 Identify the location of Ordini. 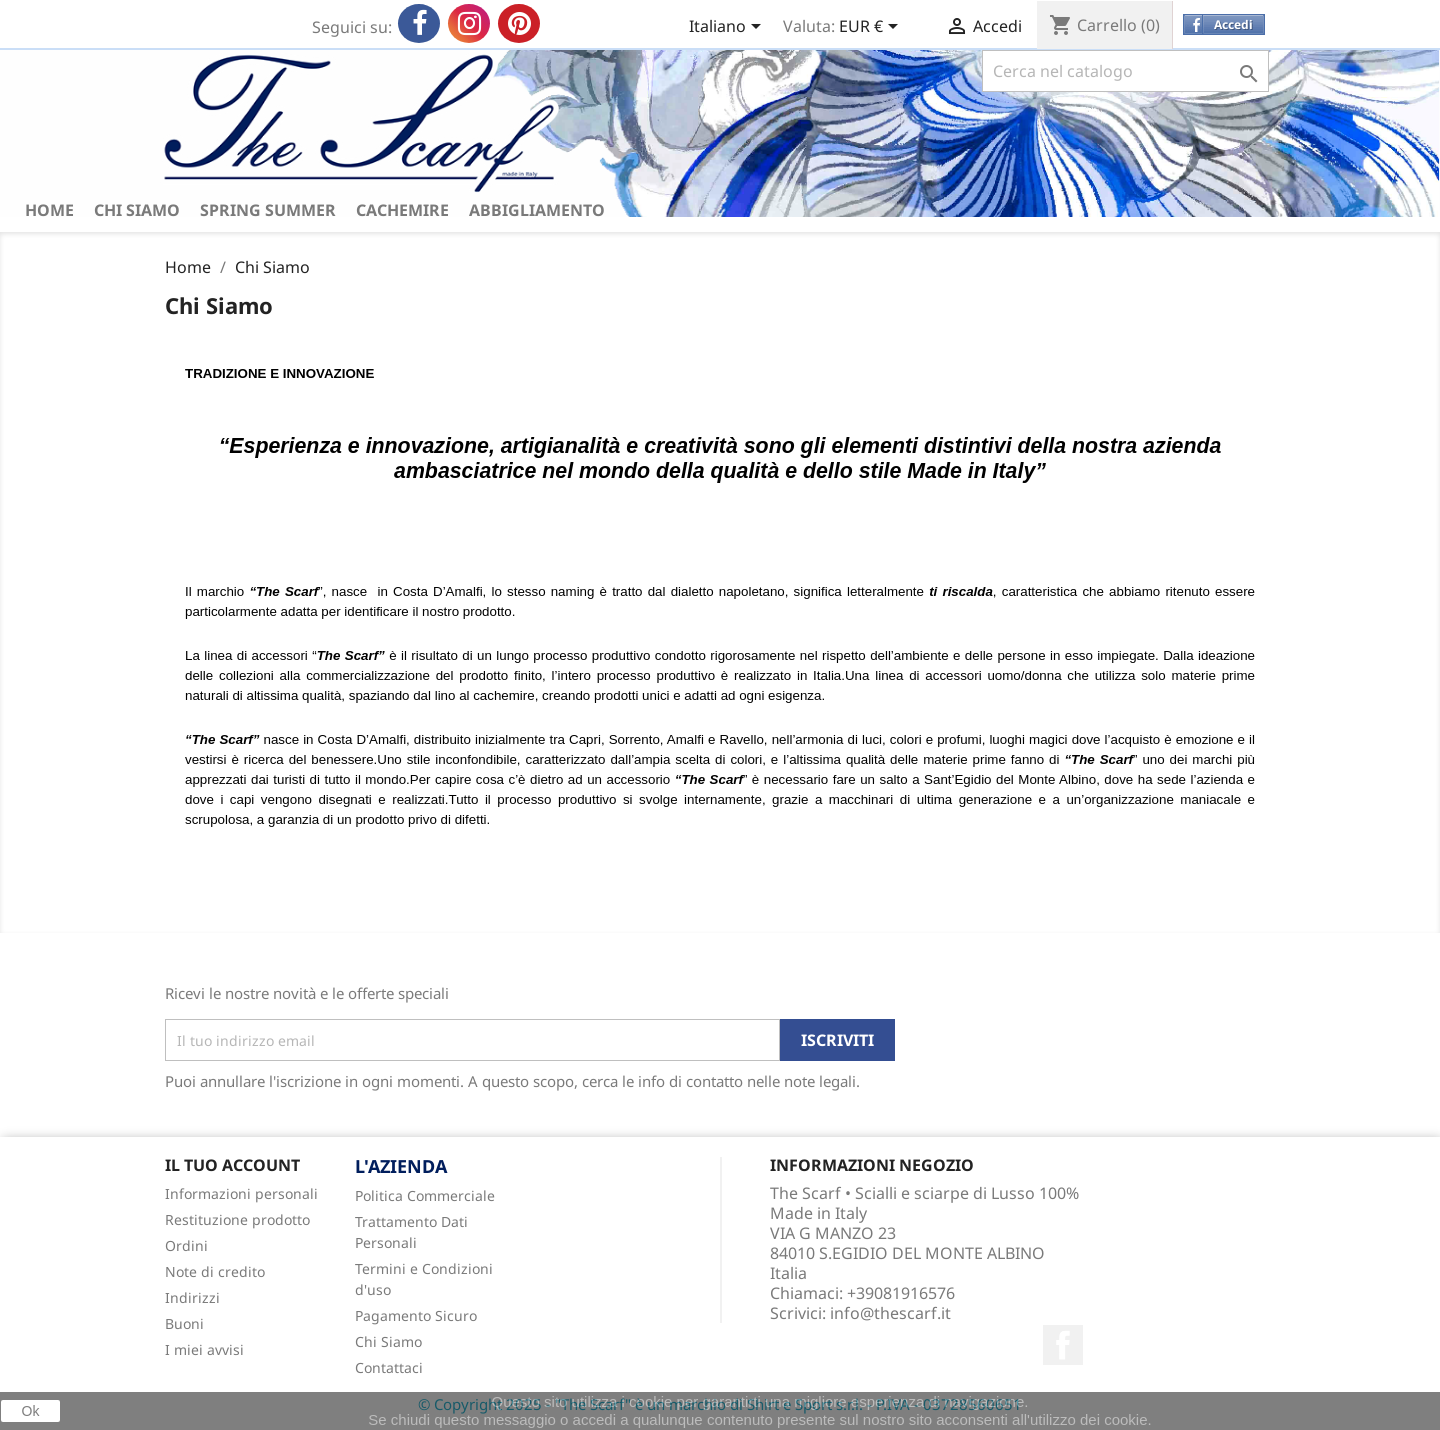
(186, 1245).